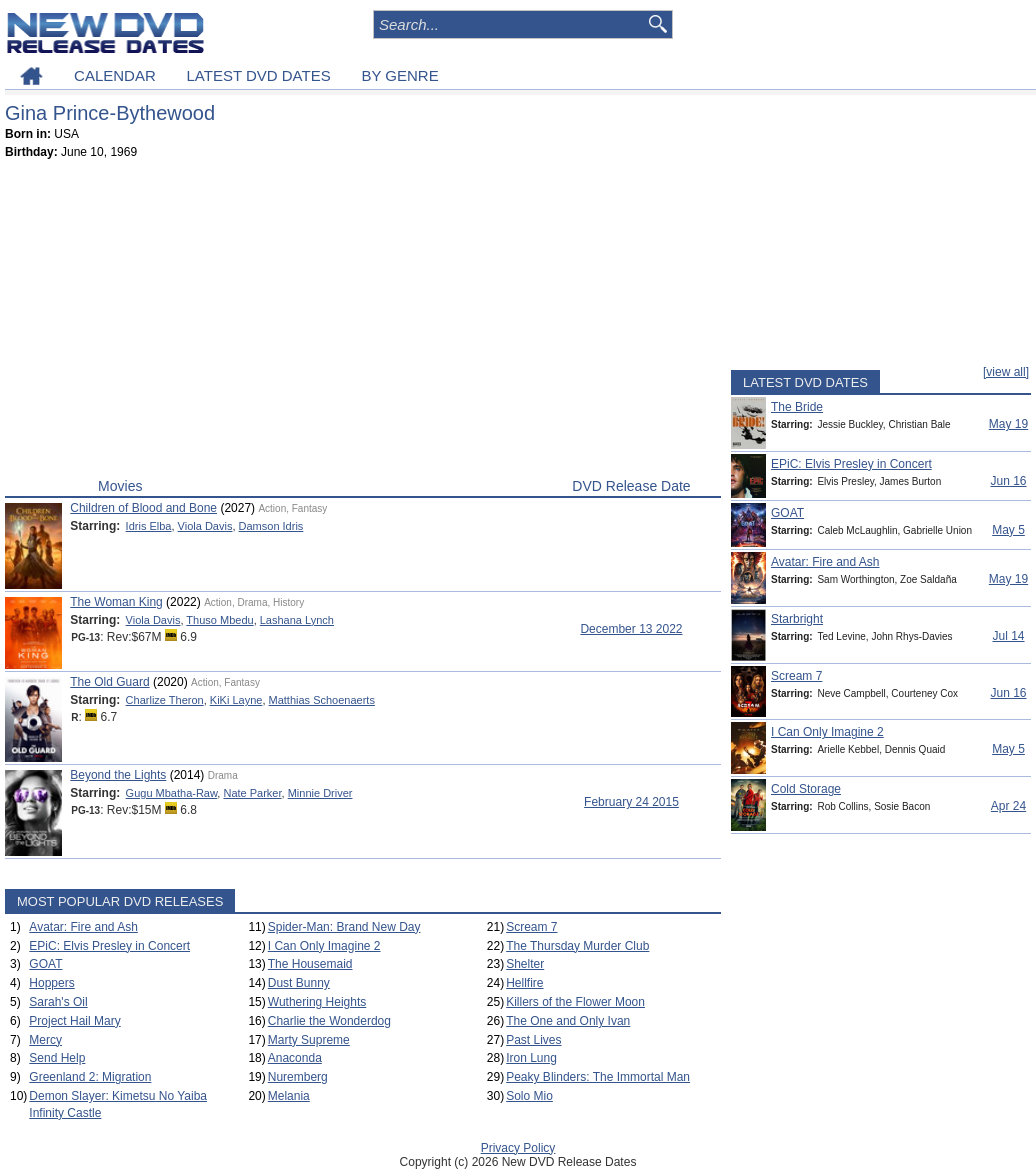 This screenshot has width=1036, height=1169. I want to click on The Bride, so click(797, 407).